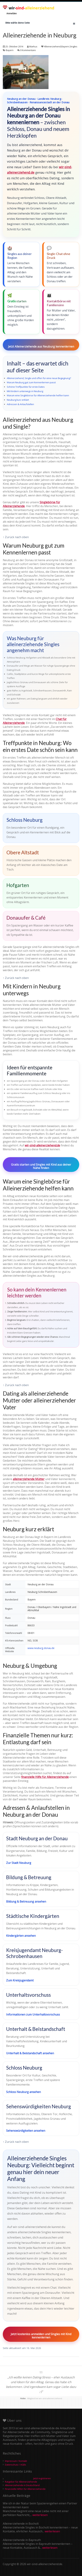  I want to click on Bildung & Betreuung ansehen, so click(26, 1901).